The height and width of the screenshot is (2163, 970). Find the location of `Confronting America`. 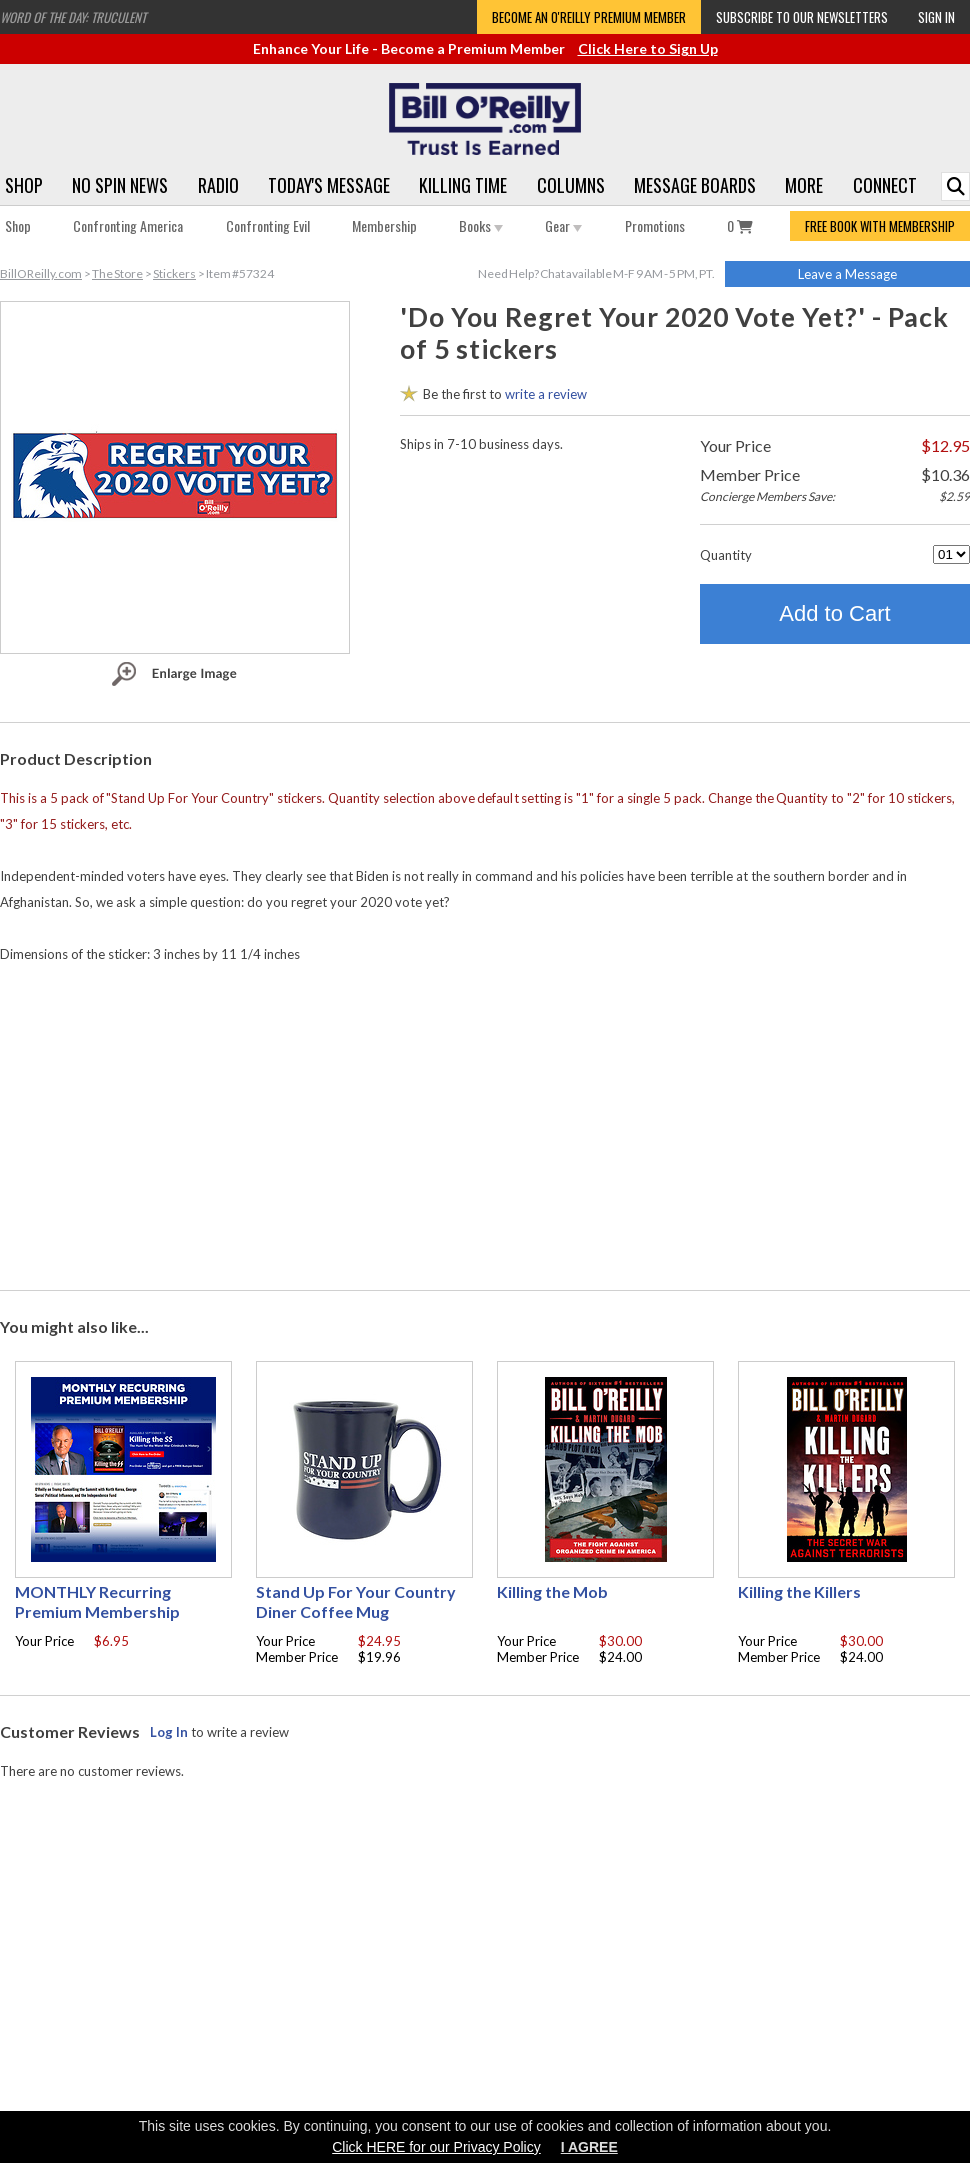

Confronting America is located at coordinates (128, 225).